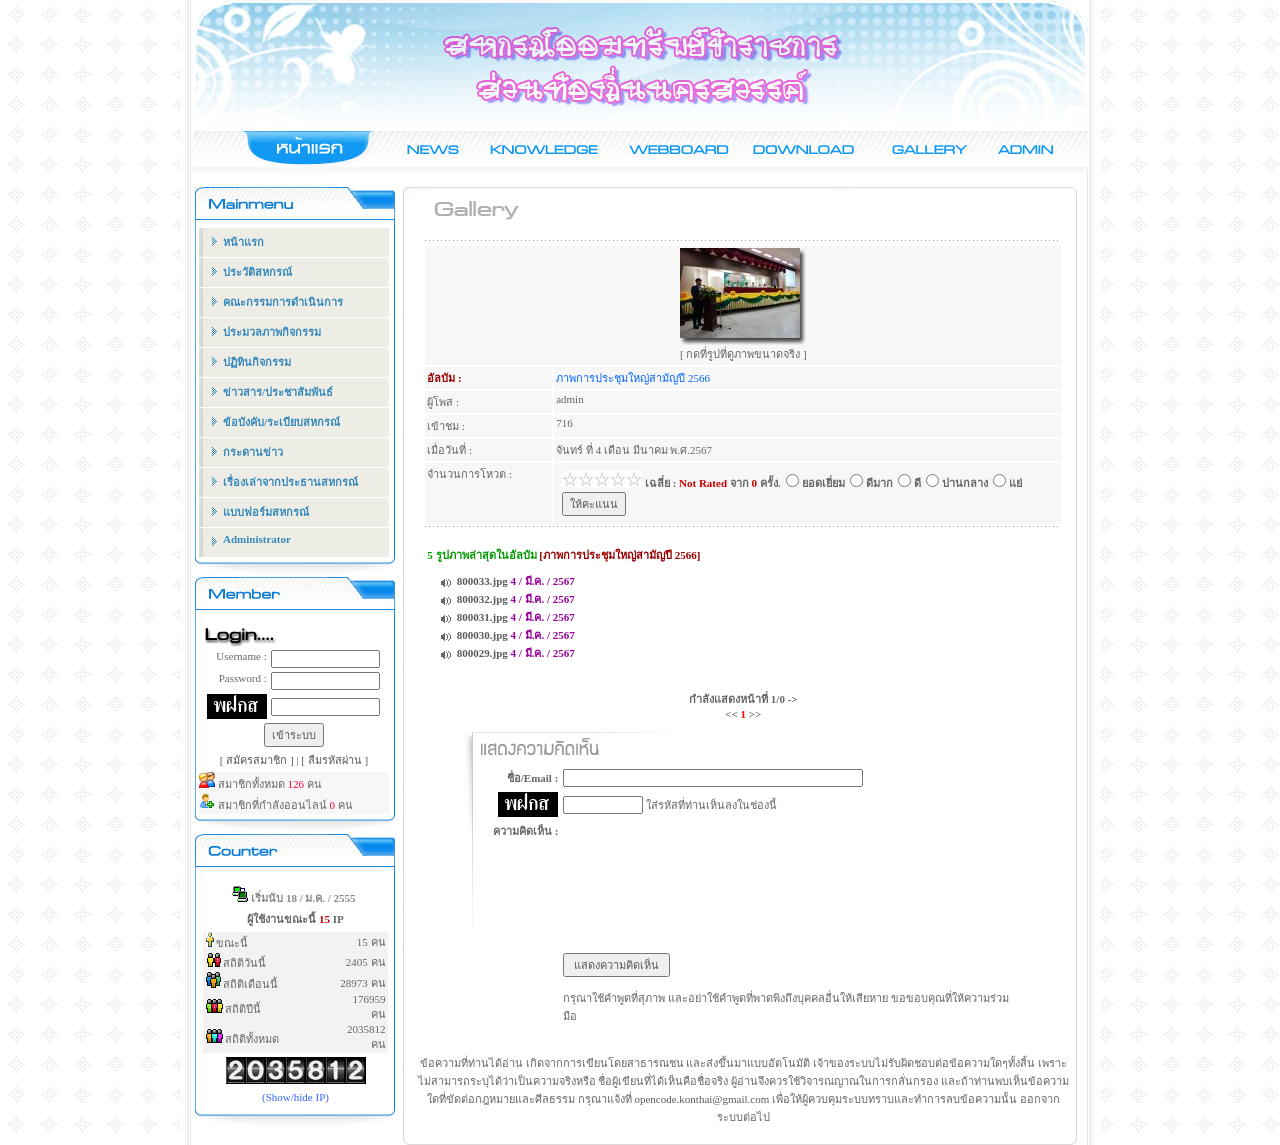 The height and width of the screenshot is (1145, 1280). What do you see at coordinates (482, 617) in the screenshot?
I see `800031.jpg` at bounding box center [482, 617].